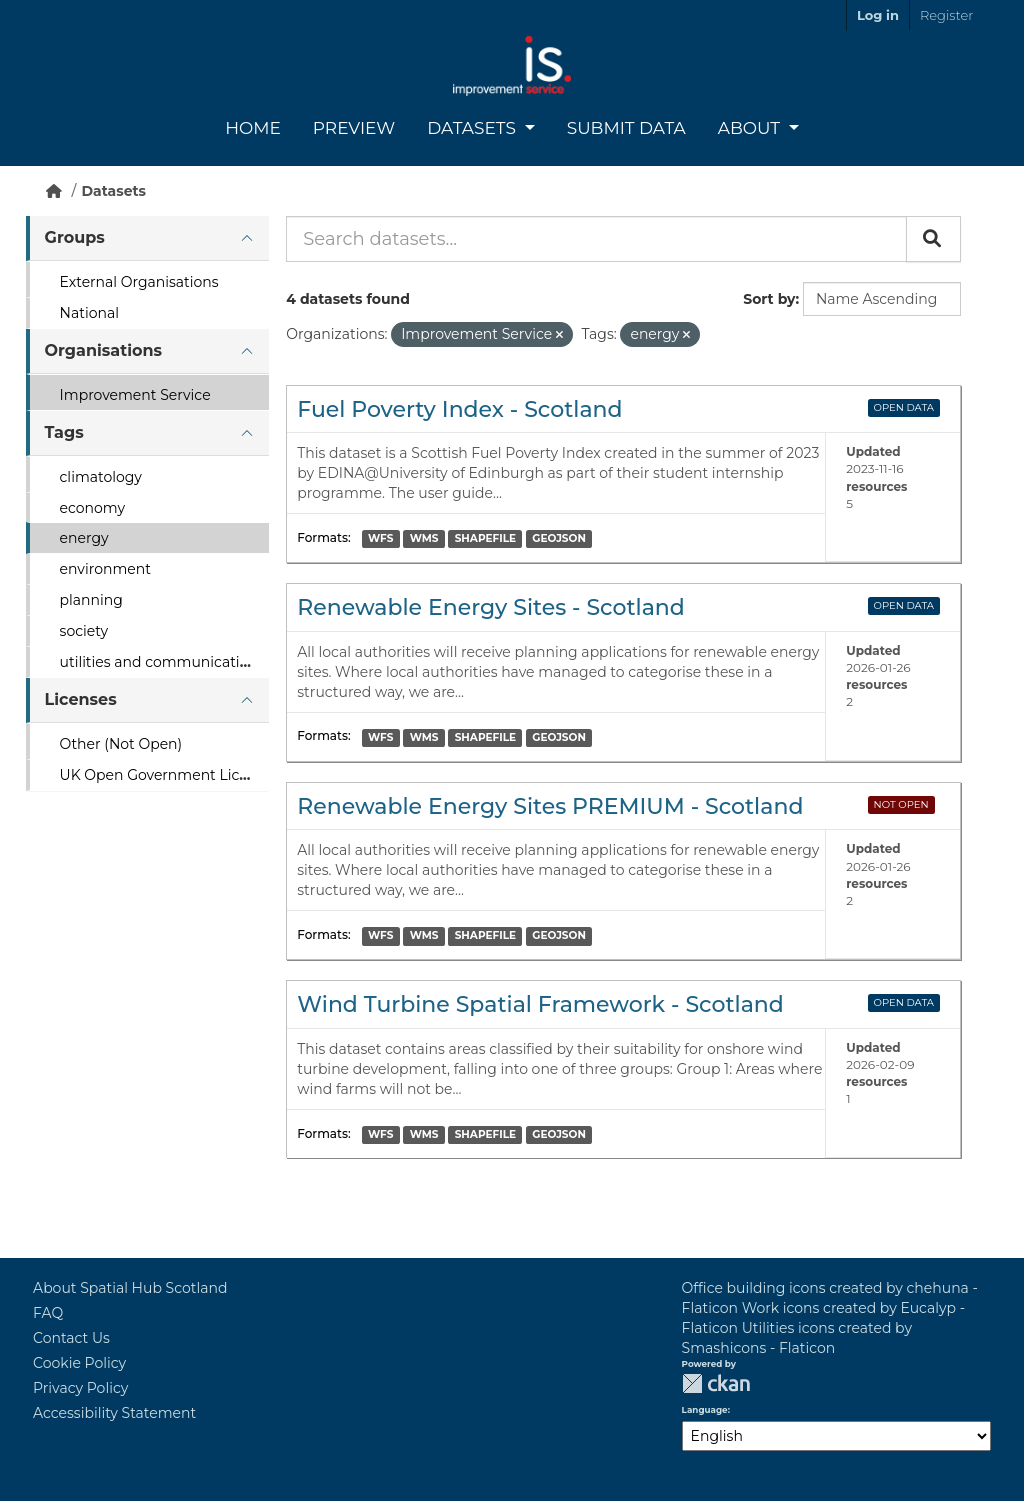  Describe the element at coordinates (79, 1363) in the screenshot. I see `Cookie Policy` at that location.